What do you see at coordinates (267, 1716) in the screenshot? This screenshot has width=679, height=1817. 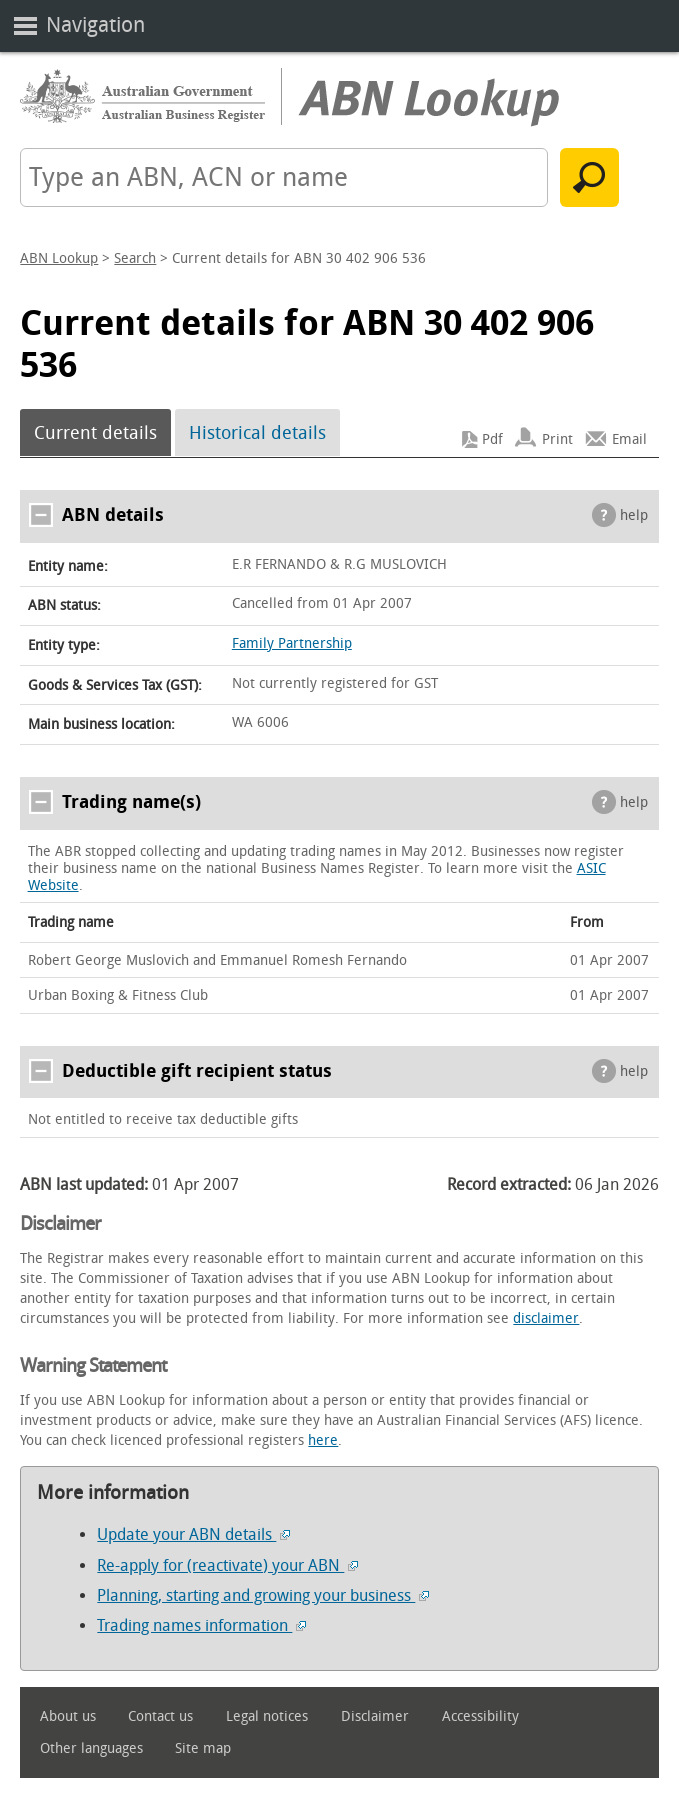 I see `Legal notices` at bounding box center [267, 1716].